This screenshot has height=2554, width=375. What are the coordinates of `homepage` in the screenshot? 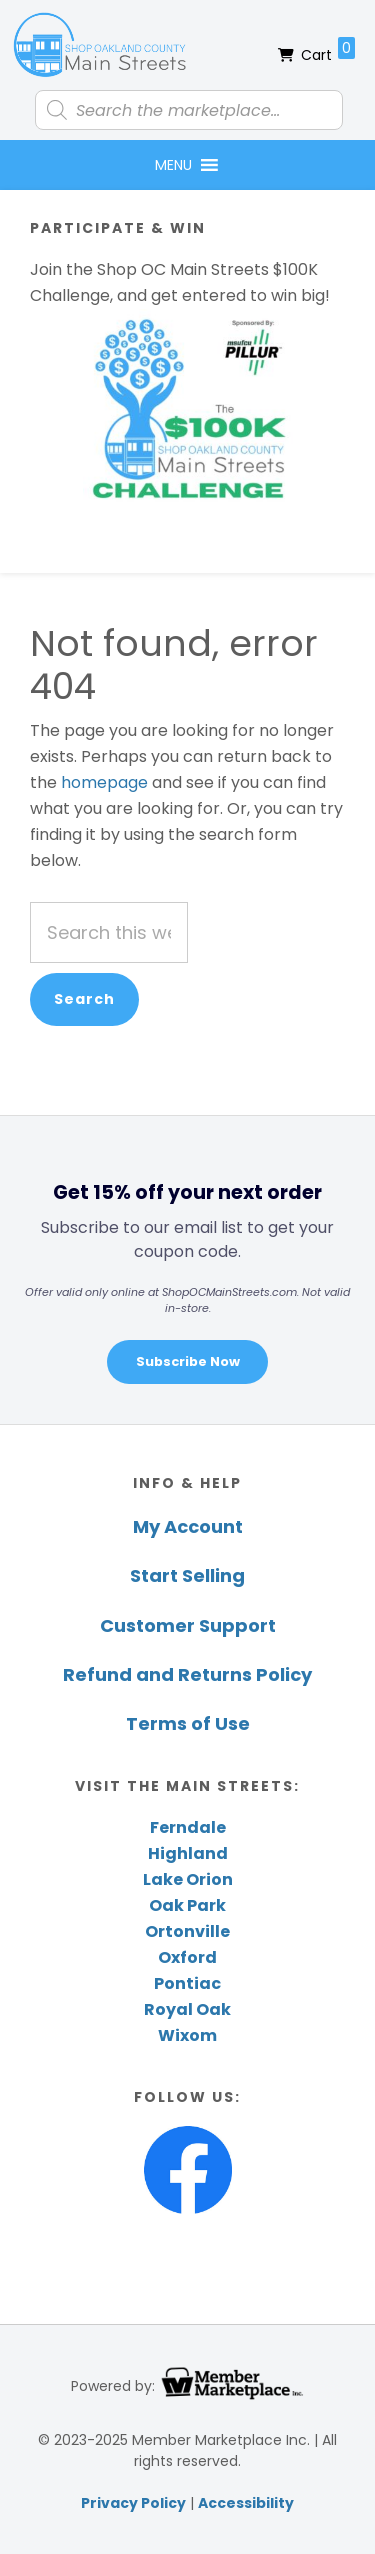 It's located at (104, 782).